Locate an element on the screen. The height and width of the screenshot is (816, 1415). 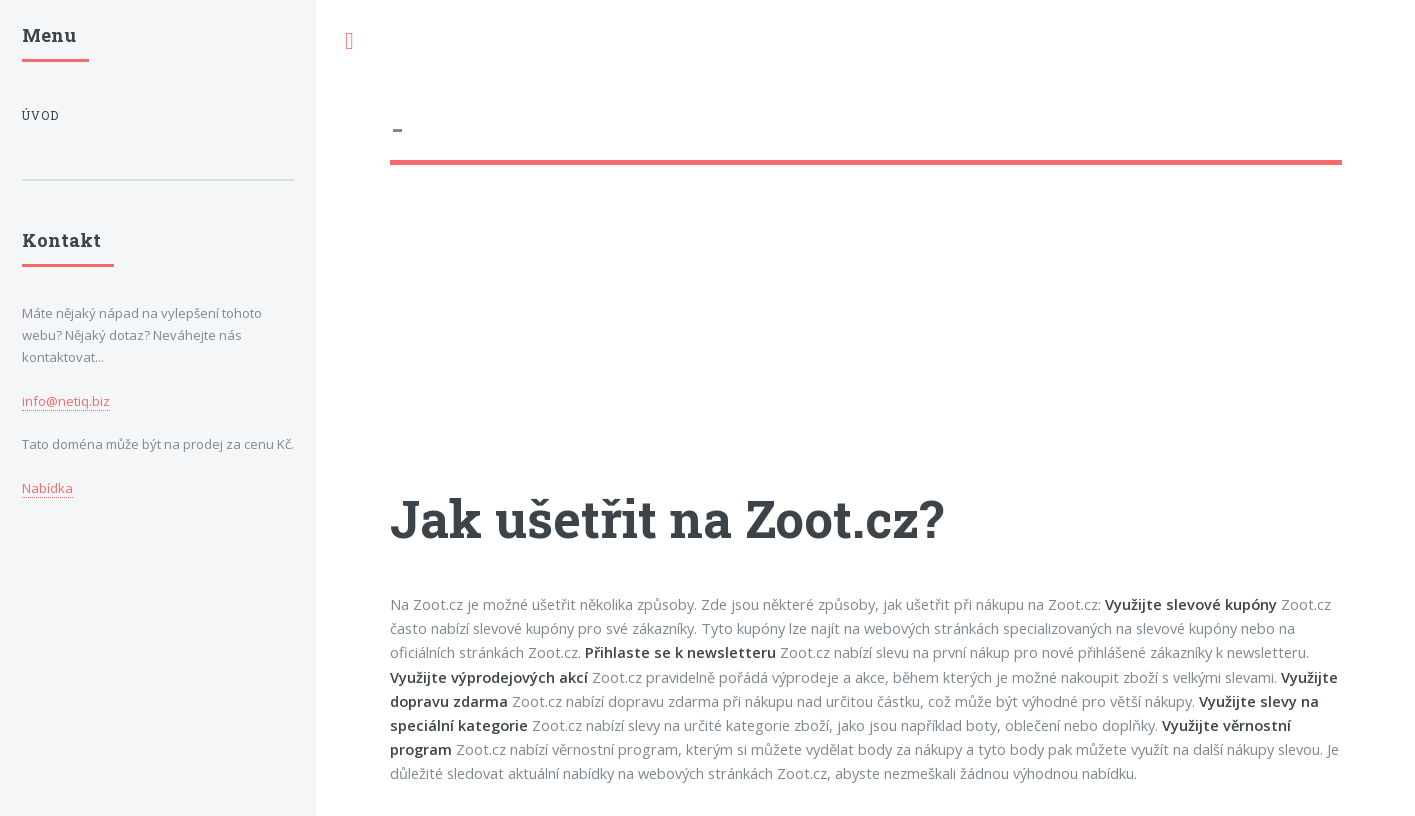
[Advertisement] is located at coordinates (866, 345).